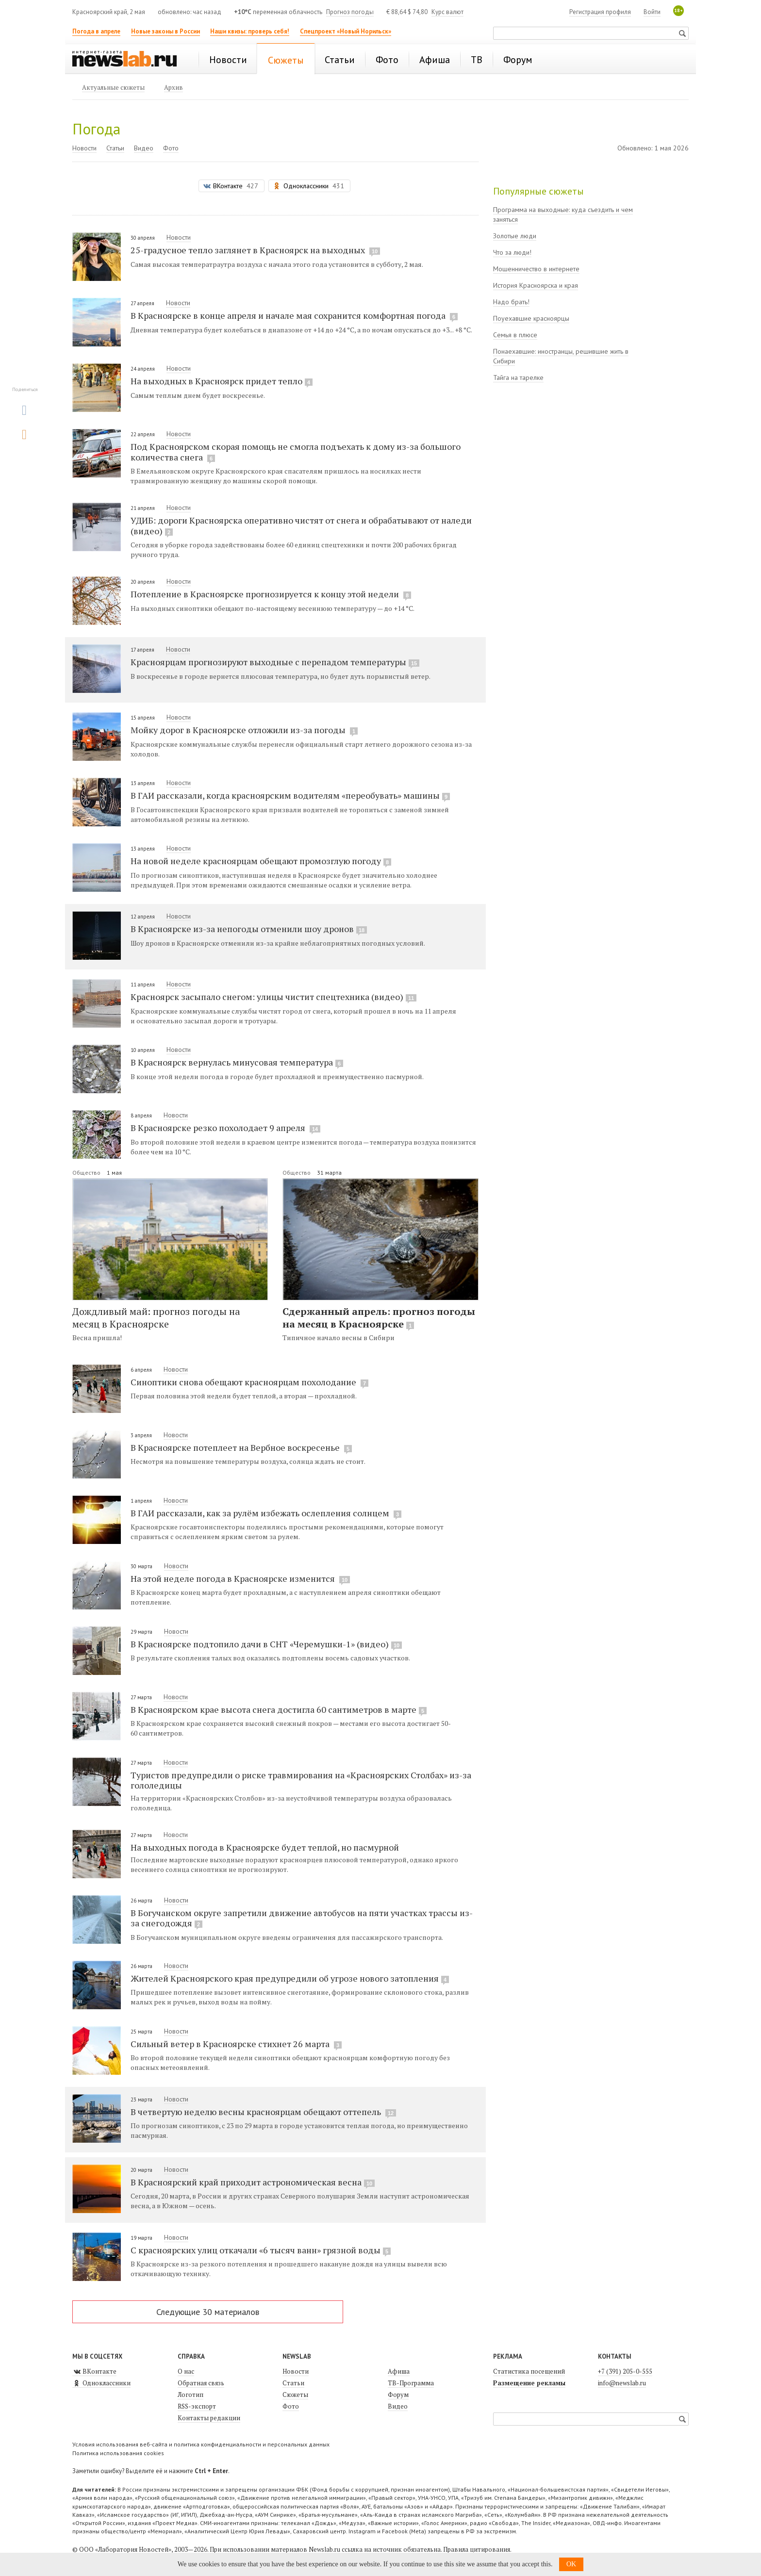 This screenshot has width=761, height=2576. What do you see at coordinates (514, 235) in the screenshot?
I see `Золотые люди` at bounding box center [514, 235].